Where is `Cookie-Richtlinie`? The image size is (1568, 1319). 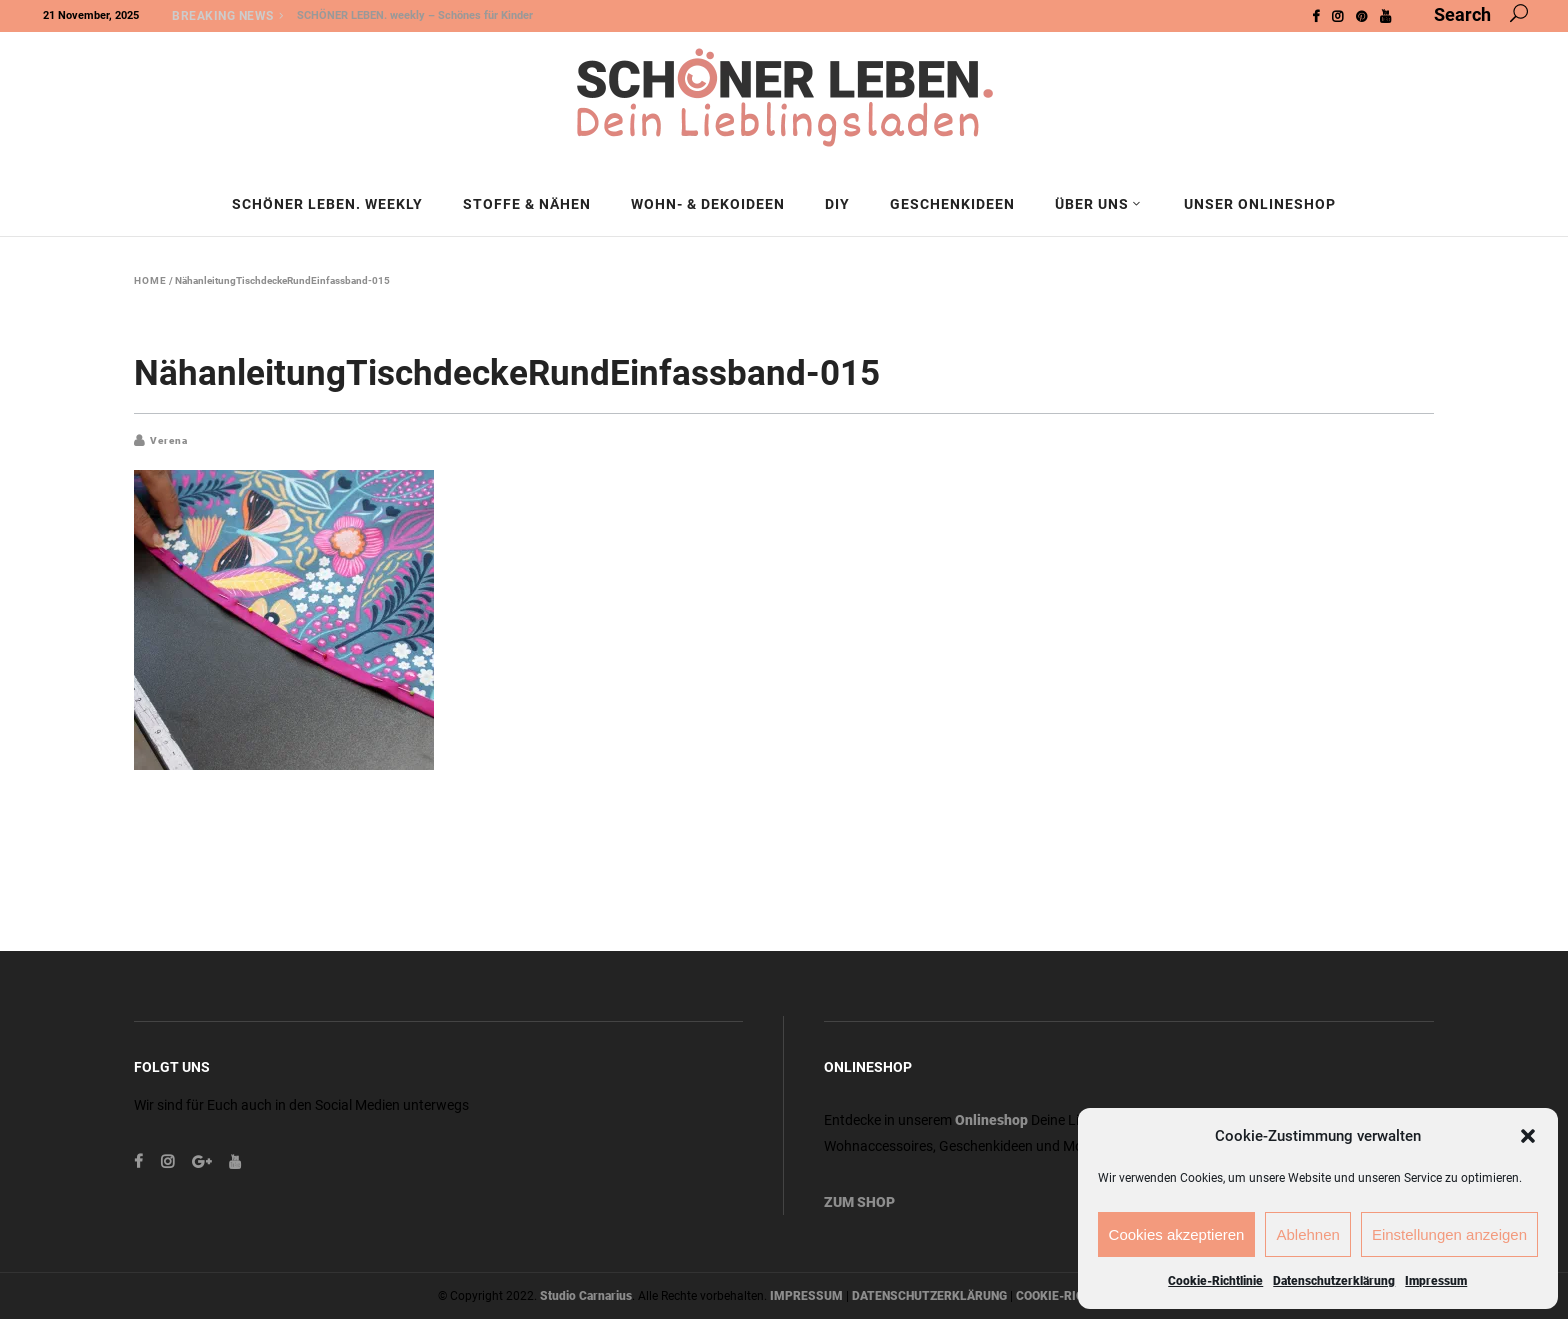 Cookie-Richtlinie is located at coordinates (1215, 1281).